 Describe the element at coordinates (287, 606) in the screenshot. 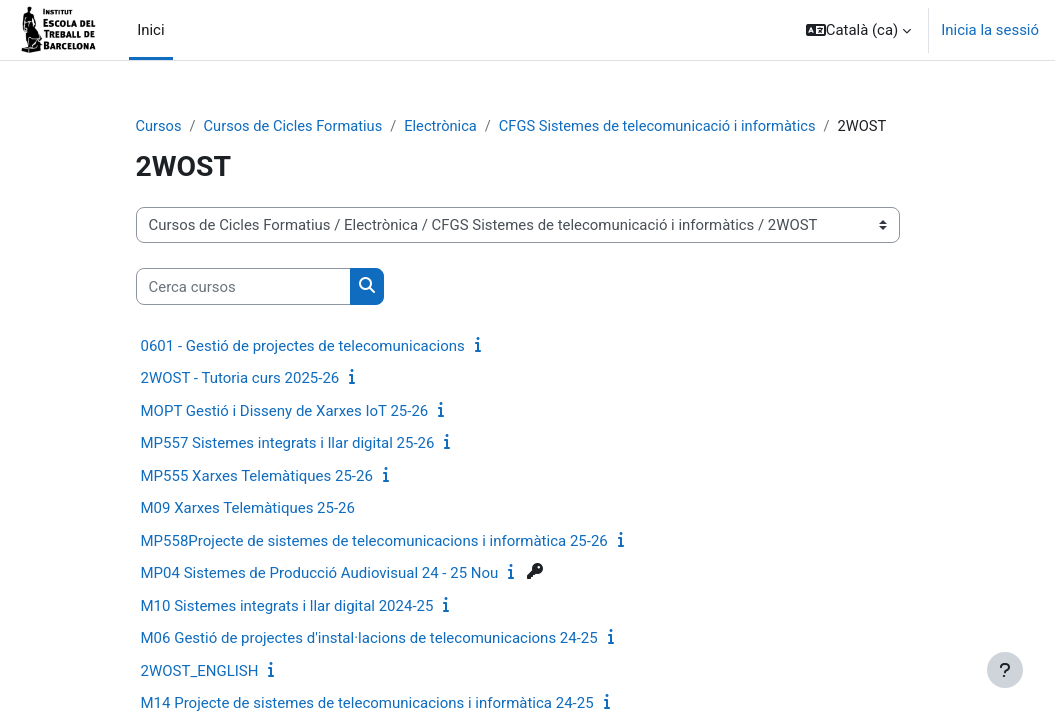

I see `M10 Sistemes integrats i llar digital 2024-25` at that location.